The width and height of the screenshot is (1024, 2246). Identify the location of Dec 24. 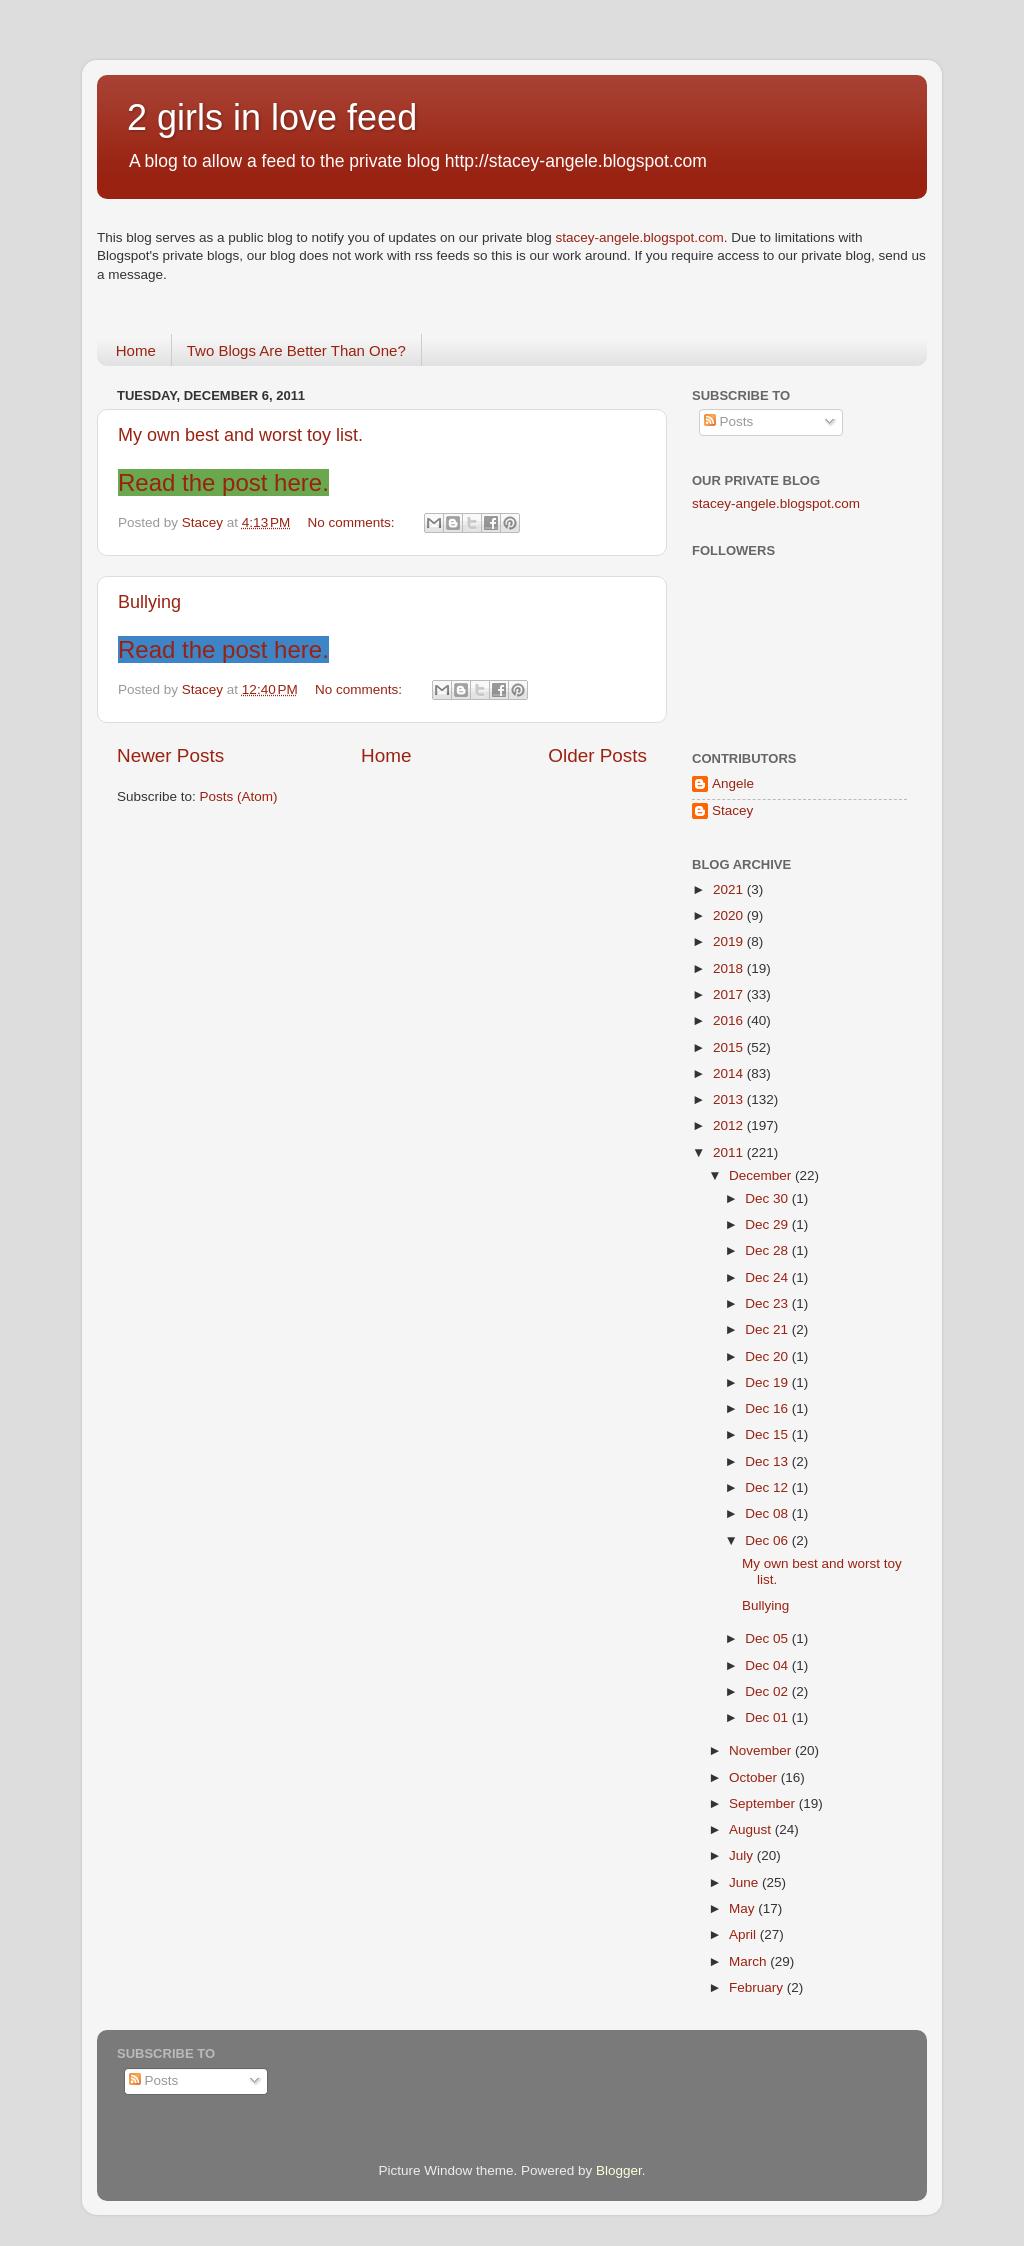
(768, 1277).